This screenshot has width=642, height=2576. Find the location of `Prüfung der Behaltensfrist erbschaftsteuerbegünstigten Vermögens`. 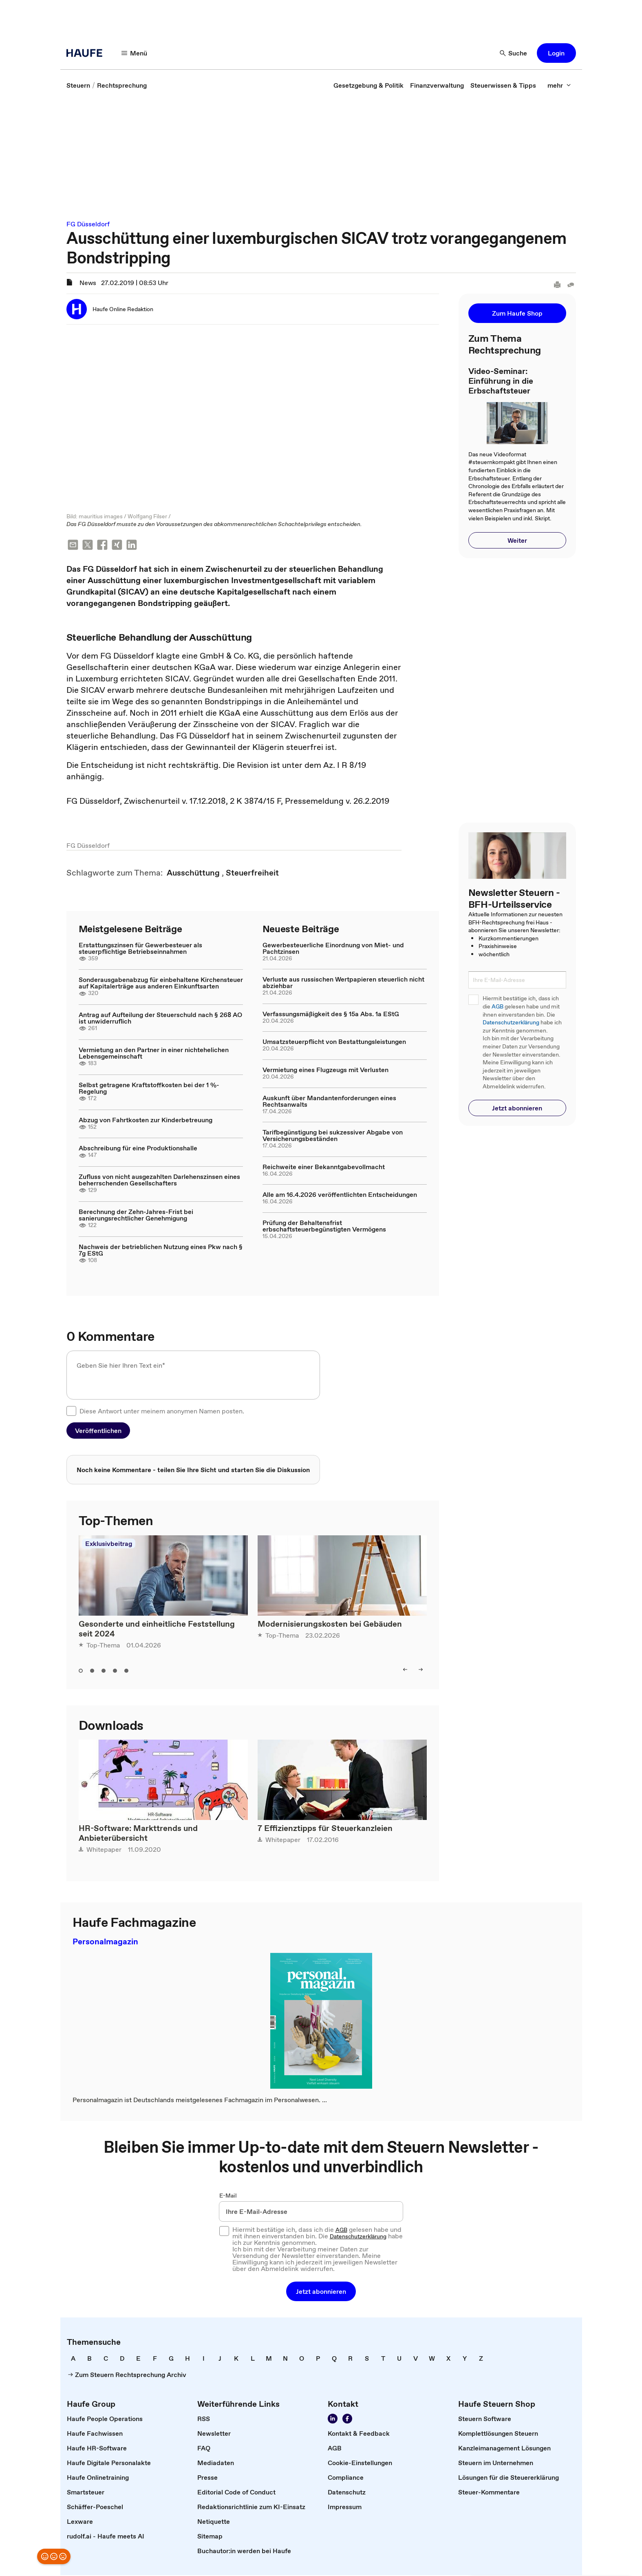

Prüfung der Behaltensfrist erbschaftsteuerbegünstigten Vermögens is located at coordinates (324, 1226).